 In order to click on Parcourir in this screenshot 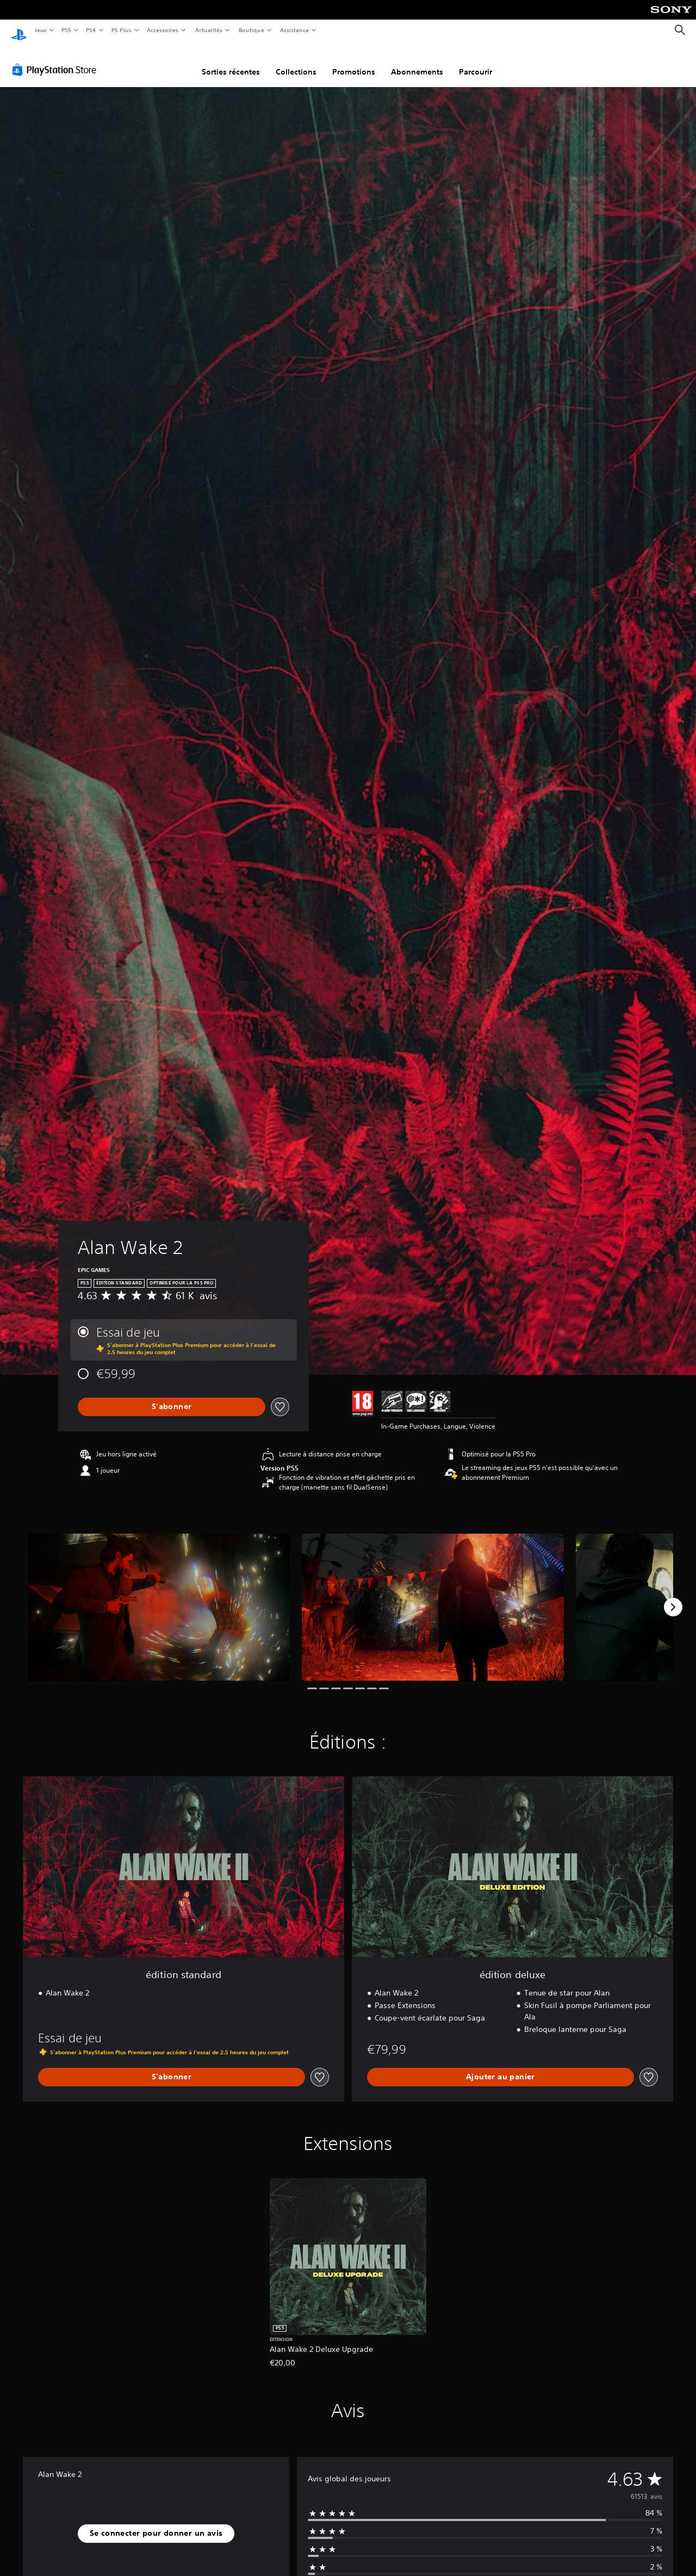, I will do `click(475, 61)`.